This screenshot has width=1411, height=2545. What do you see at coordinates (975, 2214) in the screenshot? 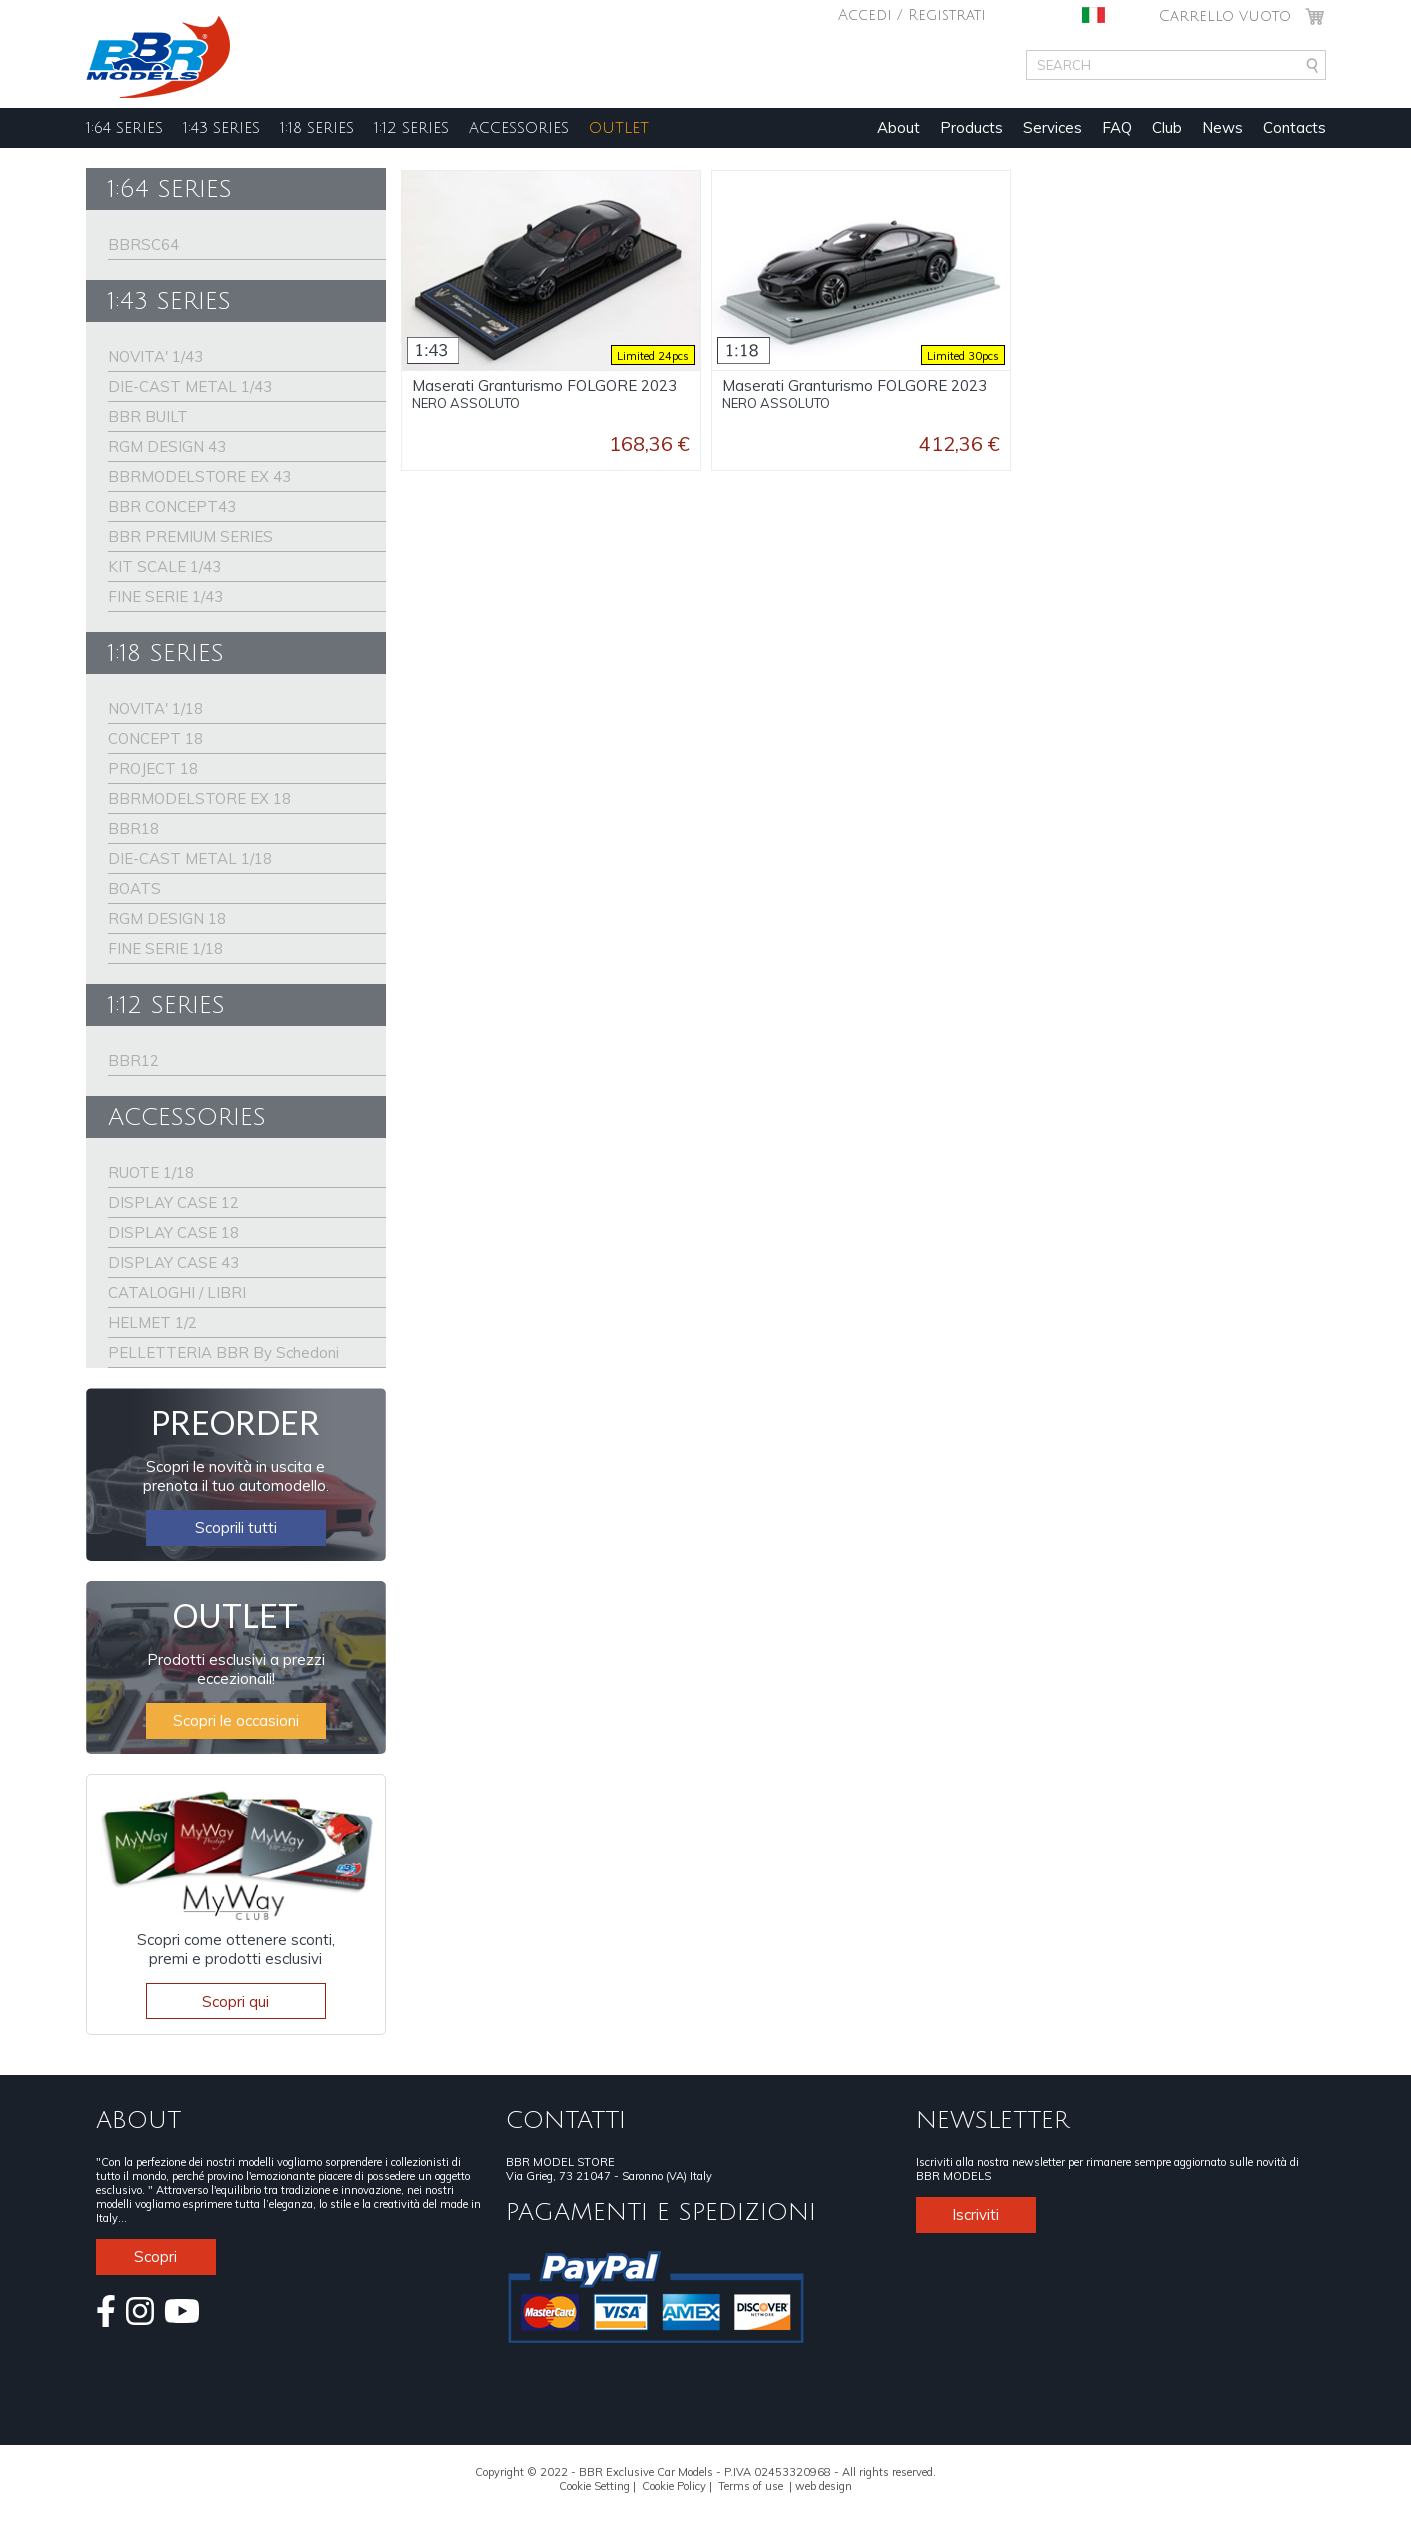
I see `Iscriviti` at bounding box center [975, 2214].